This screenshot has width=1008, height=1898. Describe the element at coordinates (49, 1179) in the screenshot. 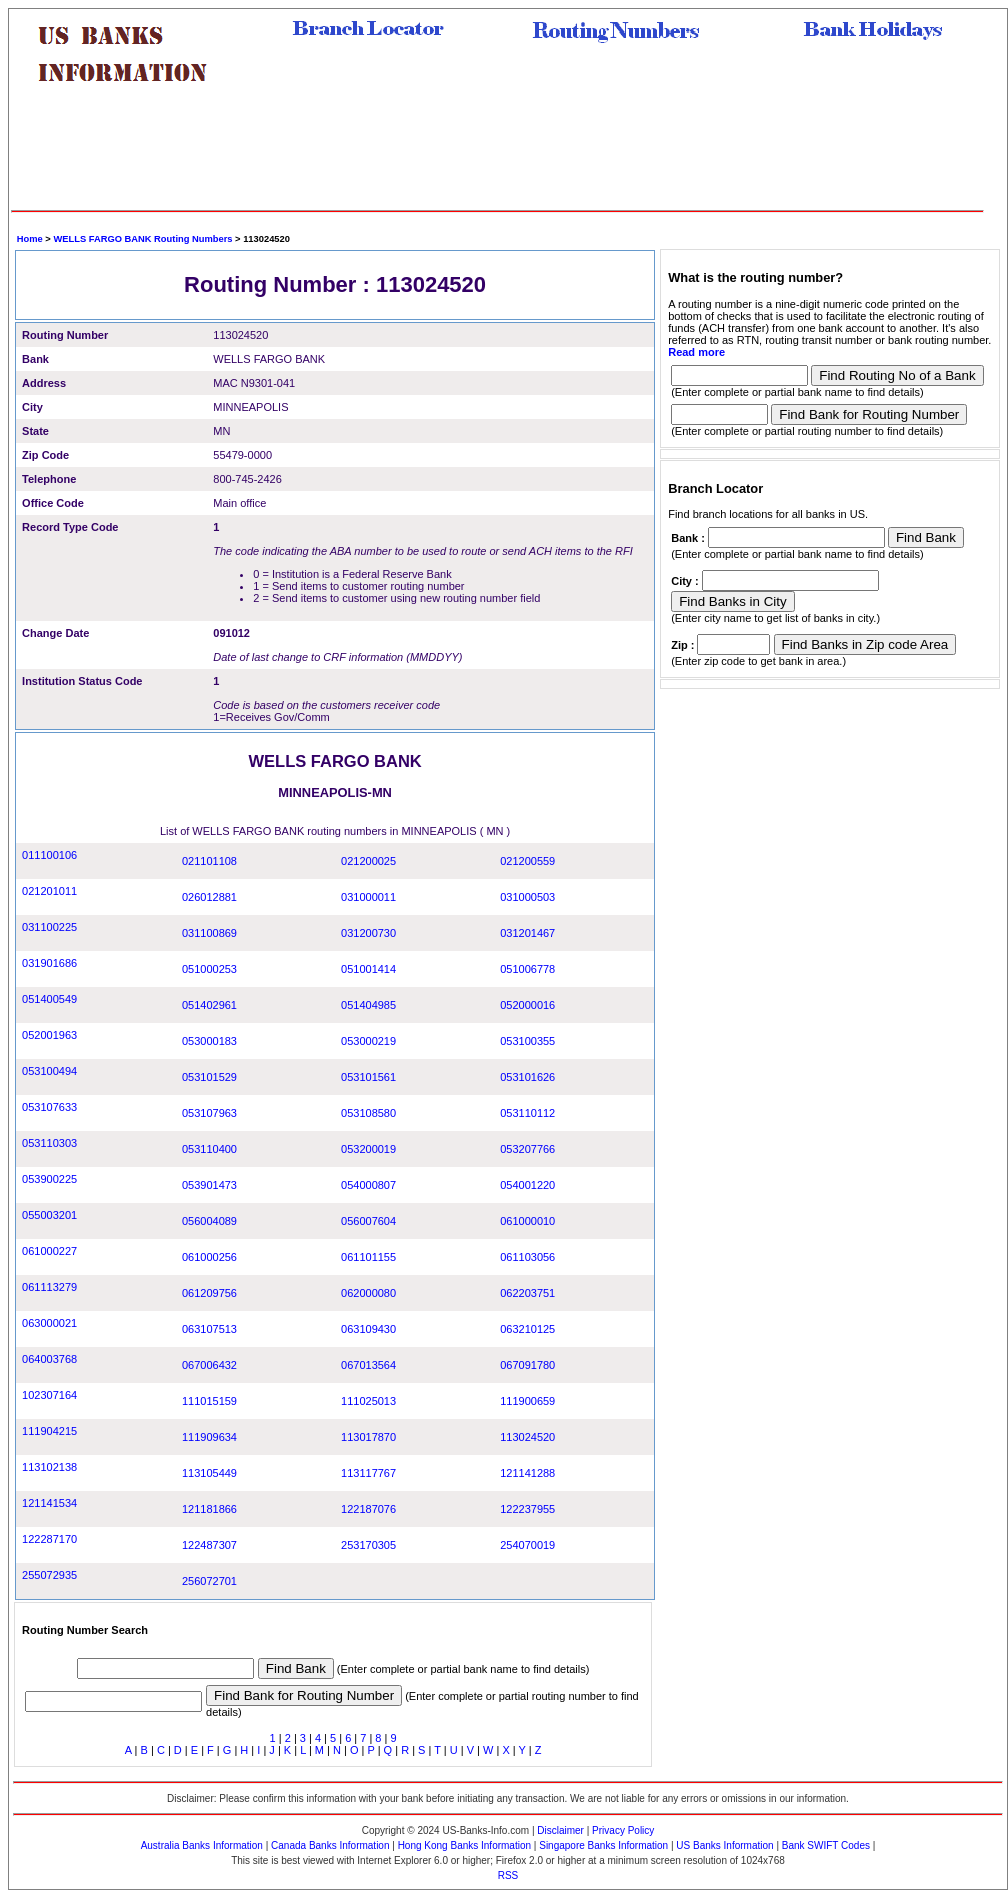

I see `053900225` at that location.